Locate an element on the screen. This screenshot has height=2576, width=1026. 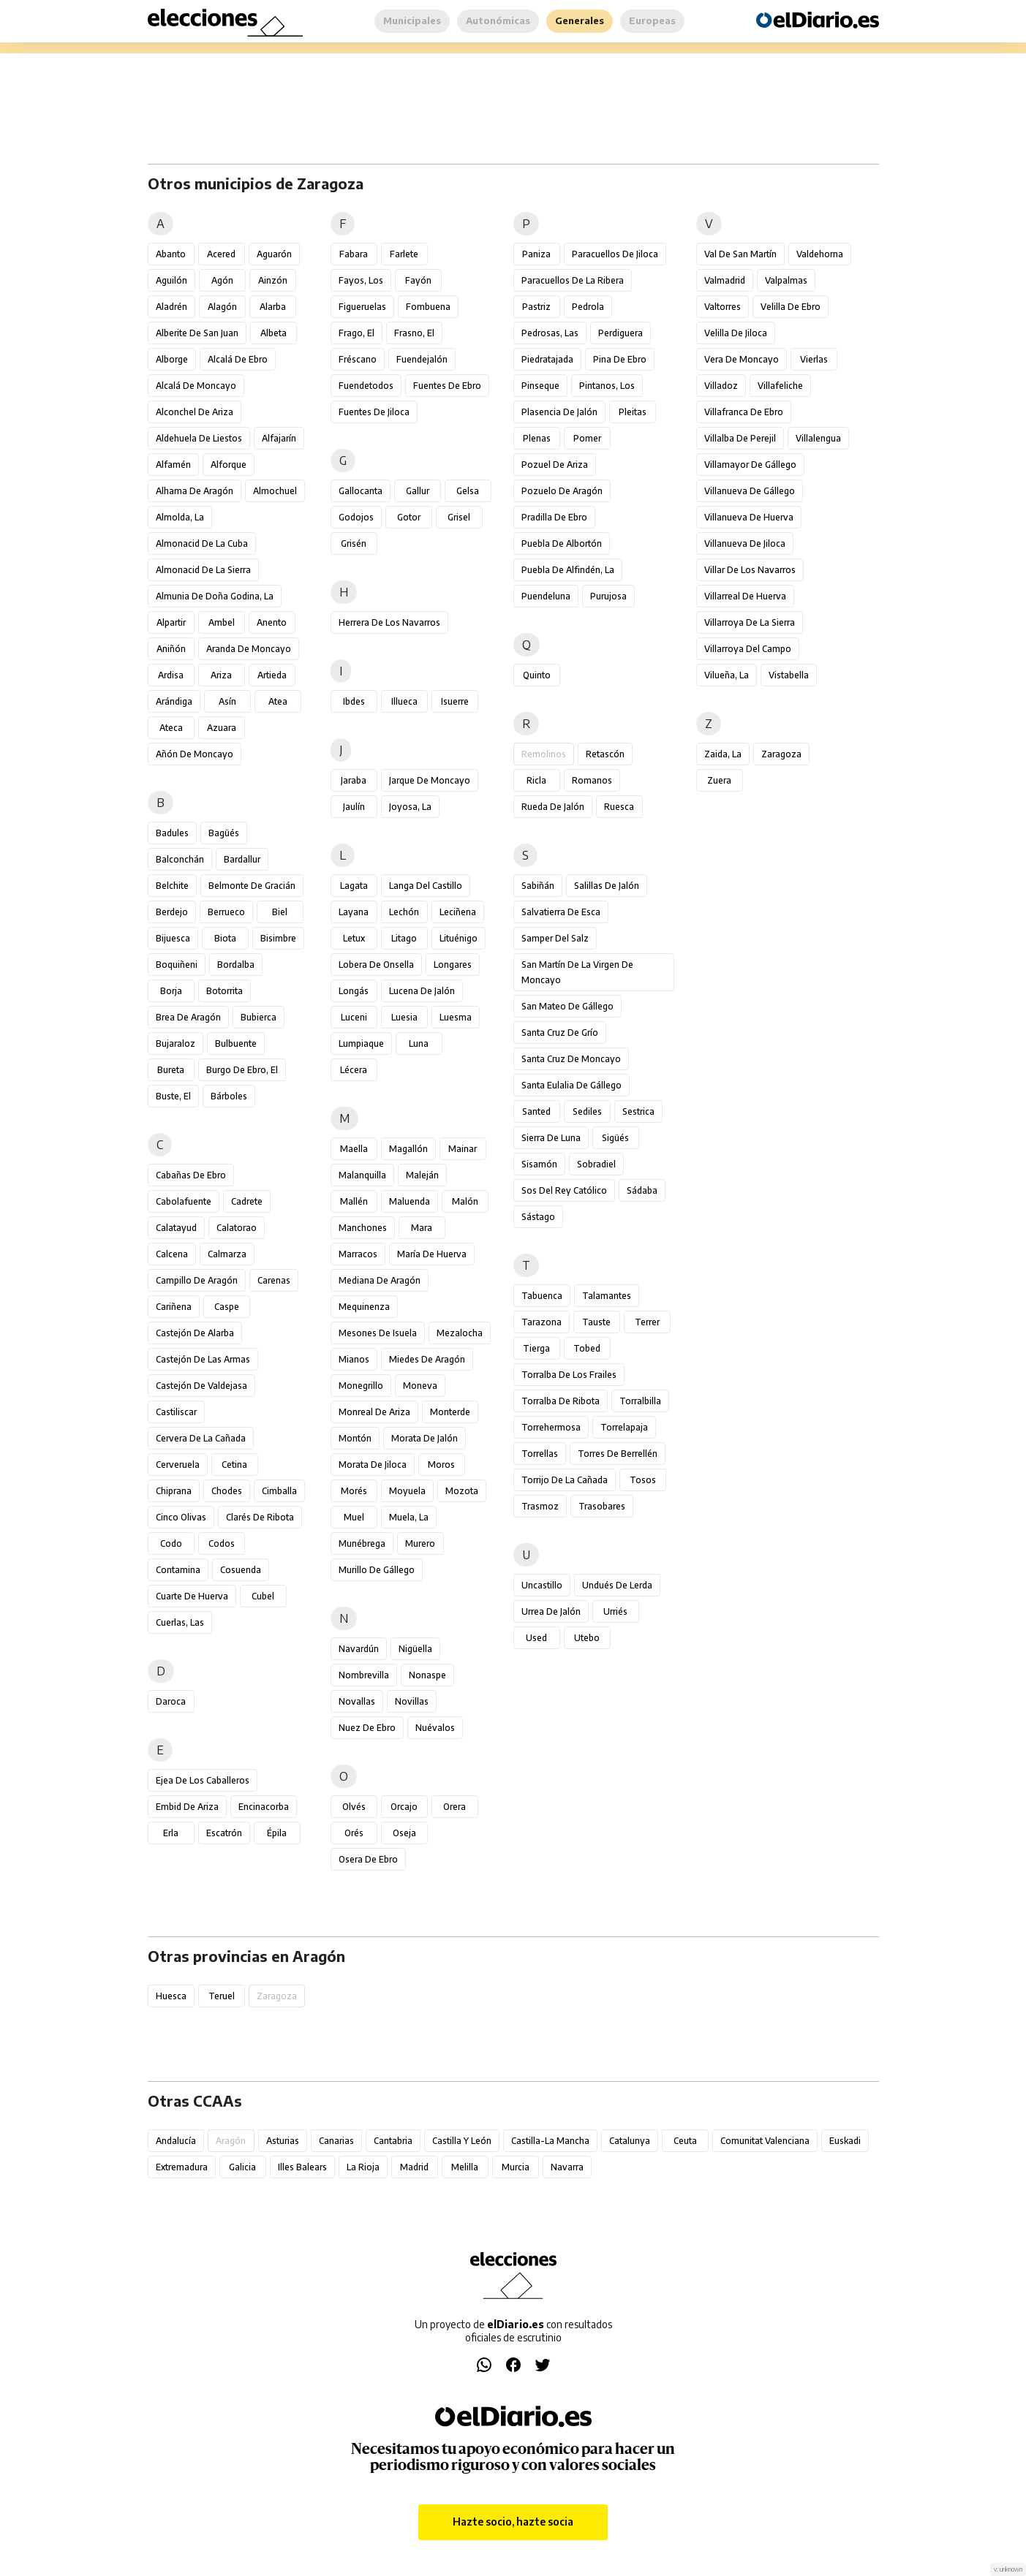
Bureta is located at coordinates (170, 1069).